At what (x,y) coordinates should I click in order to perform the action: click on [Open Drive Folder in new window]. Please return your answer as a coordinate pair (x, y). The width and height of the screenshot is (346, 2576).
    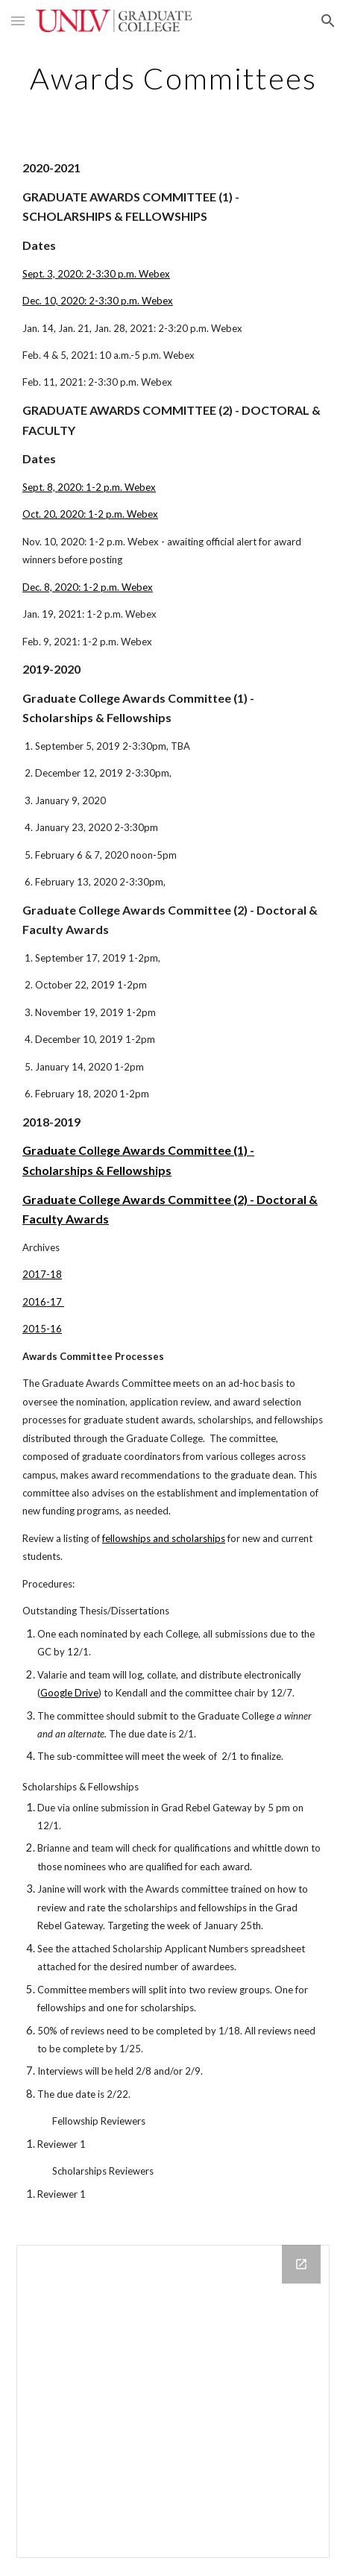
    Looking at the image, I should click on (301, 2264).